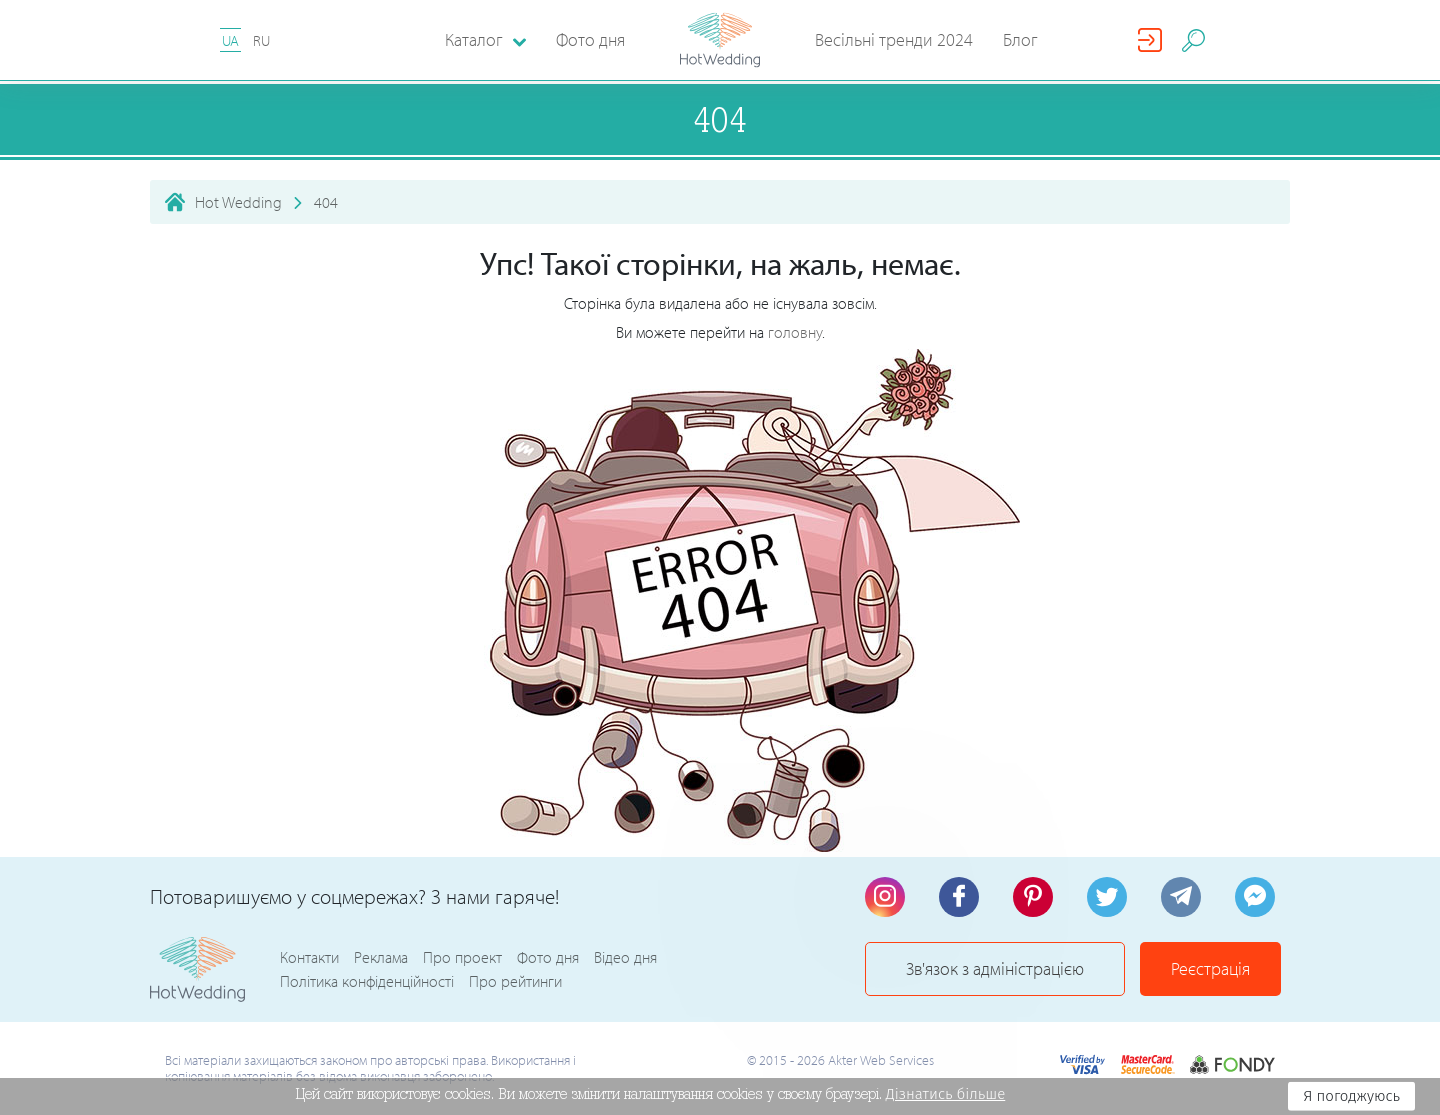 This screenshot has height=1115, width=1440. Describe the element at coordinates (238, 202) in the screenshot. I see `Hot Wedding` at that location.